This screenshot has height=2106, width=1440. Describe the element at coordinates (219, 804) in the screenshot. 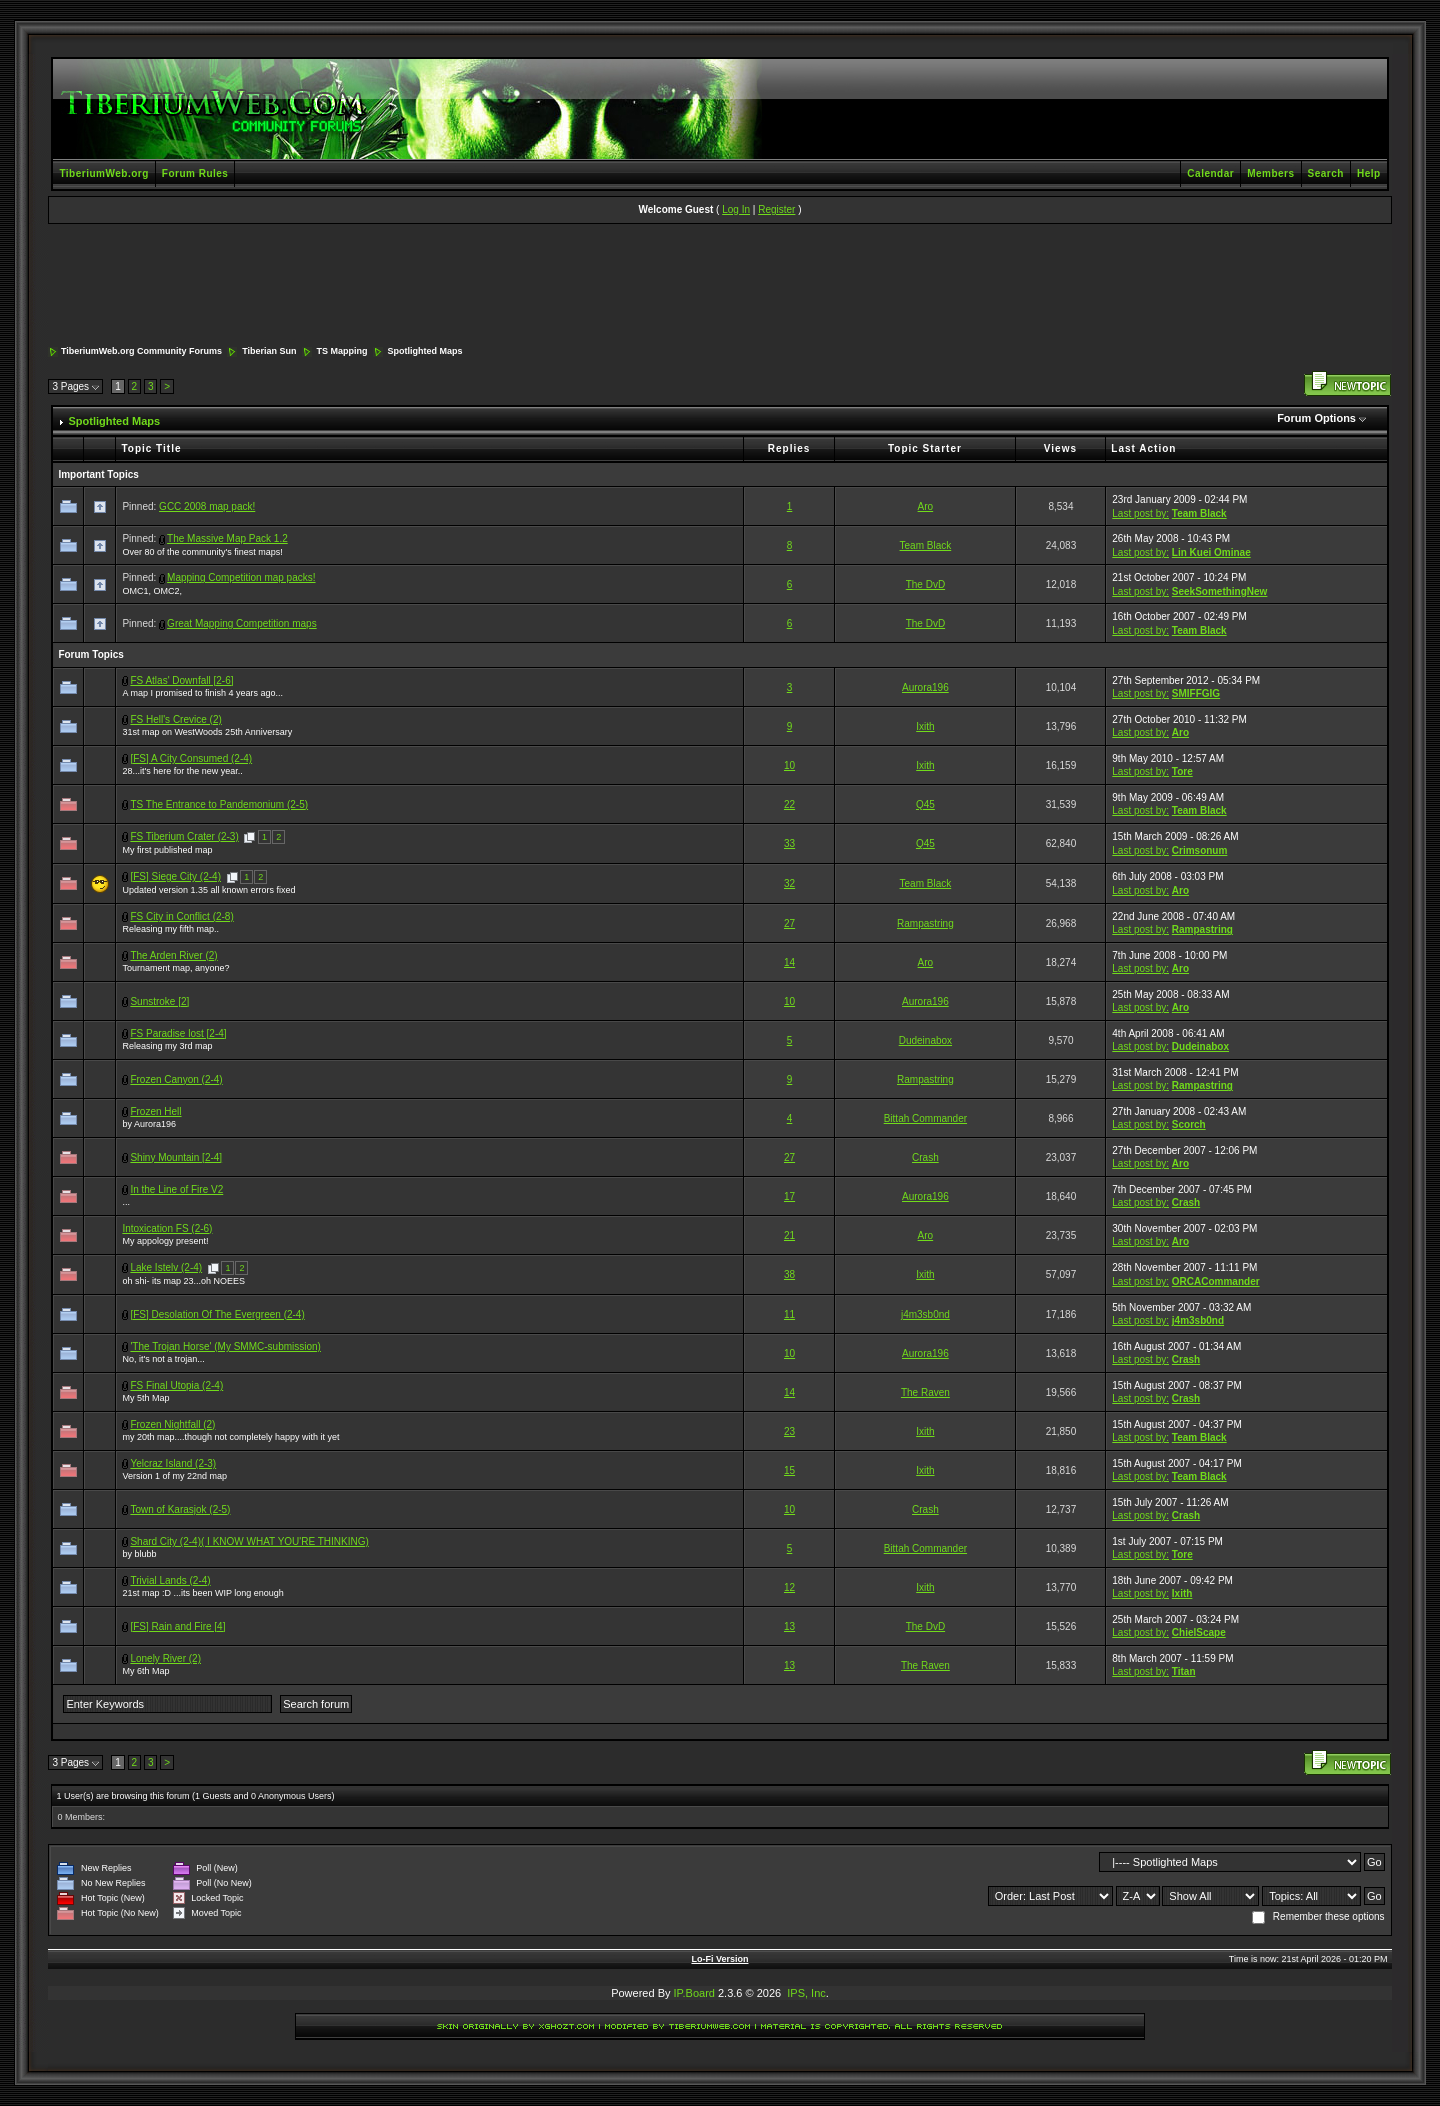

I see `TS The Entrance to Pandemonium (2-5)` at that location.